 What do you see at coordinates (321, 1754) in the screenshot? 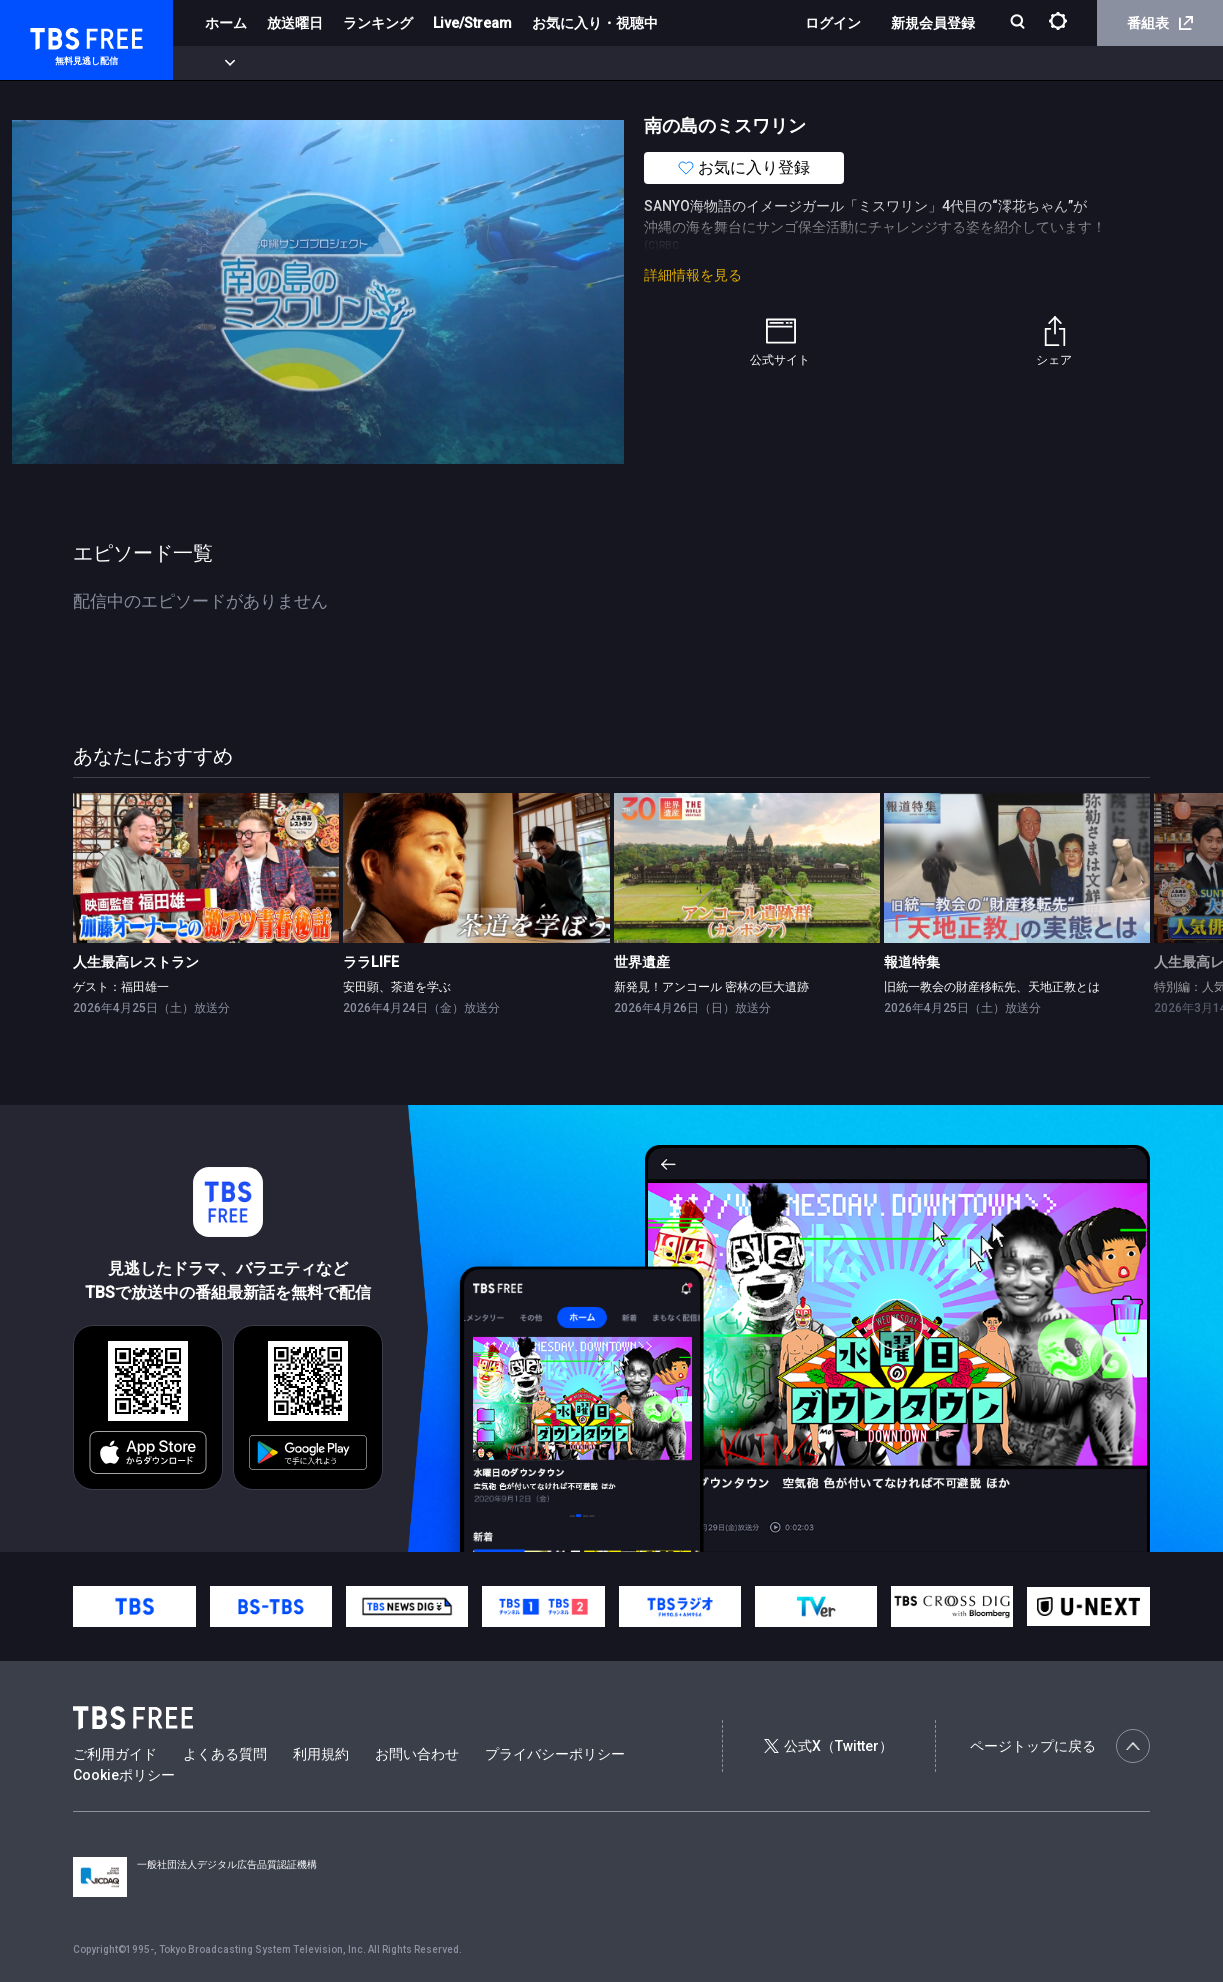
I see `利用規約` at bounding box center [321, 1754].